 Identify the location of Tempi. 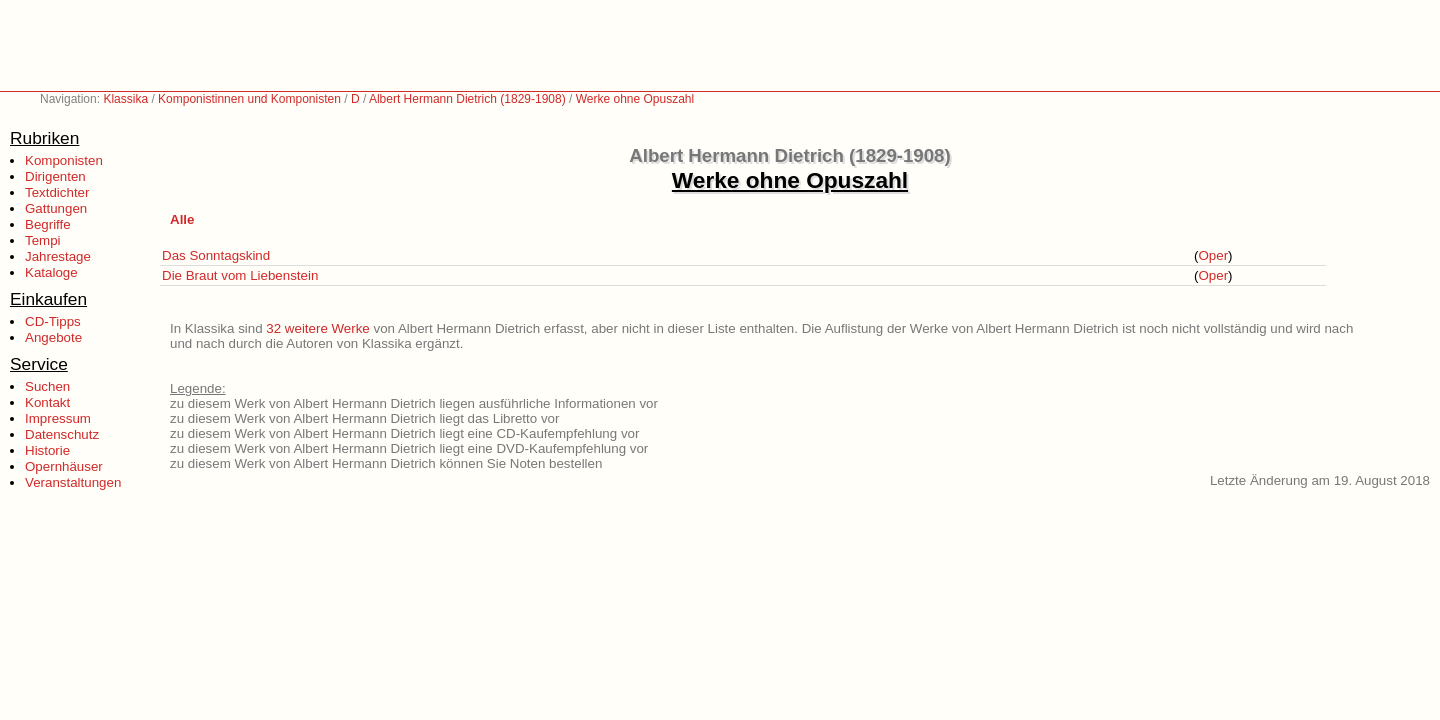
(43, 240).